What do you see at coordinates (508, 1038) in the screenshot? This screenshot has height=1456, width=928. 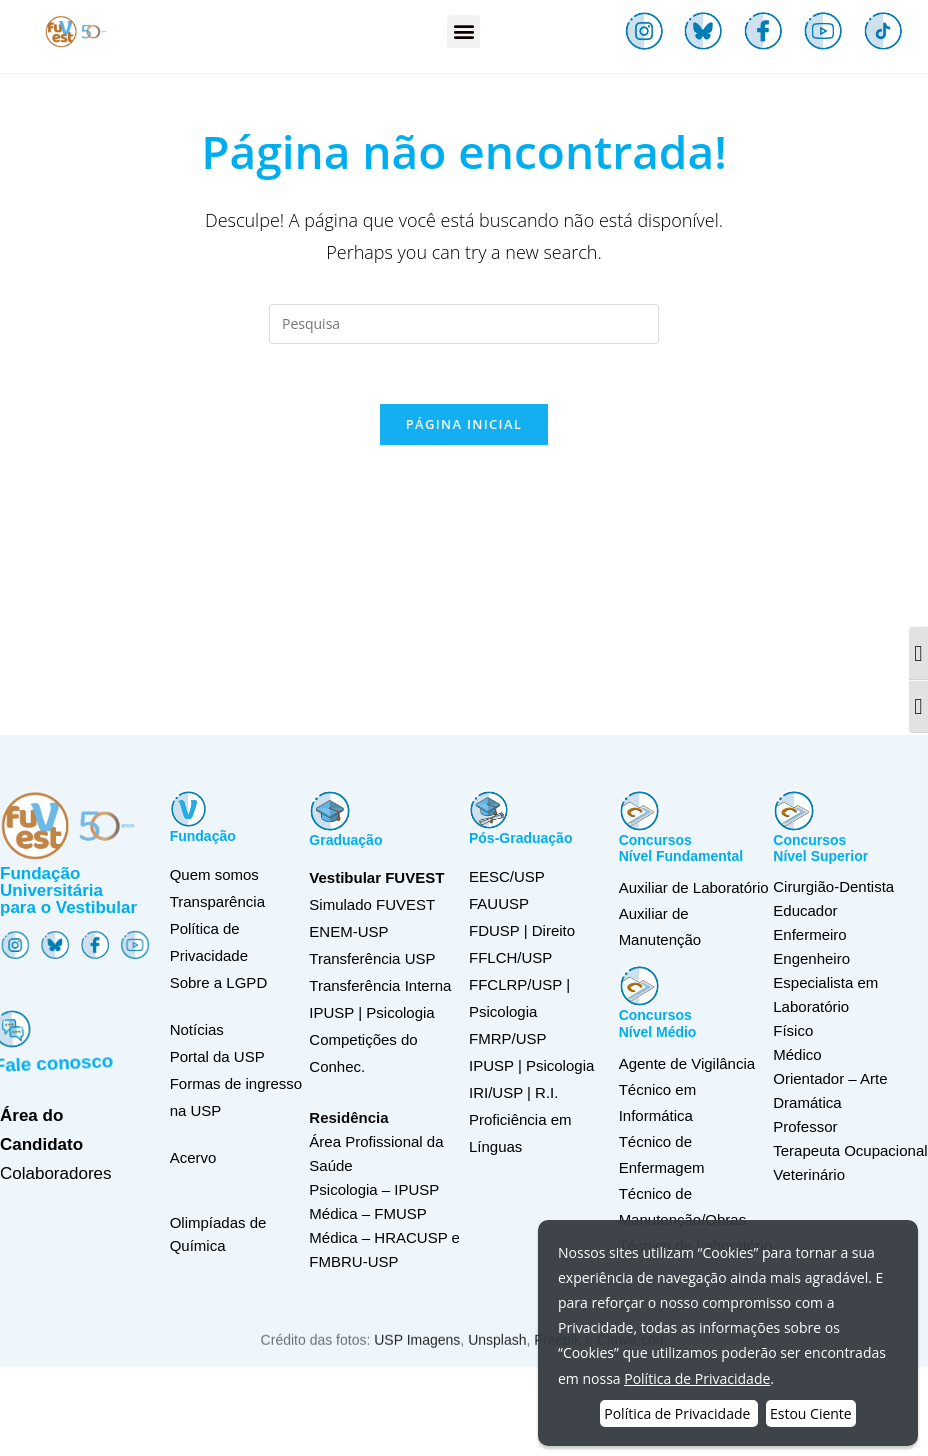 I see `FMRP/USP` at bounding box center [508, 1038].